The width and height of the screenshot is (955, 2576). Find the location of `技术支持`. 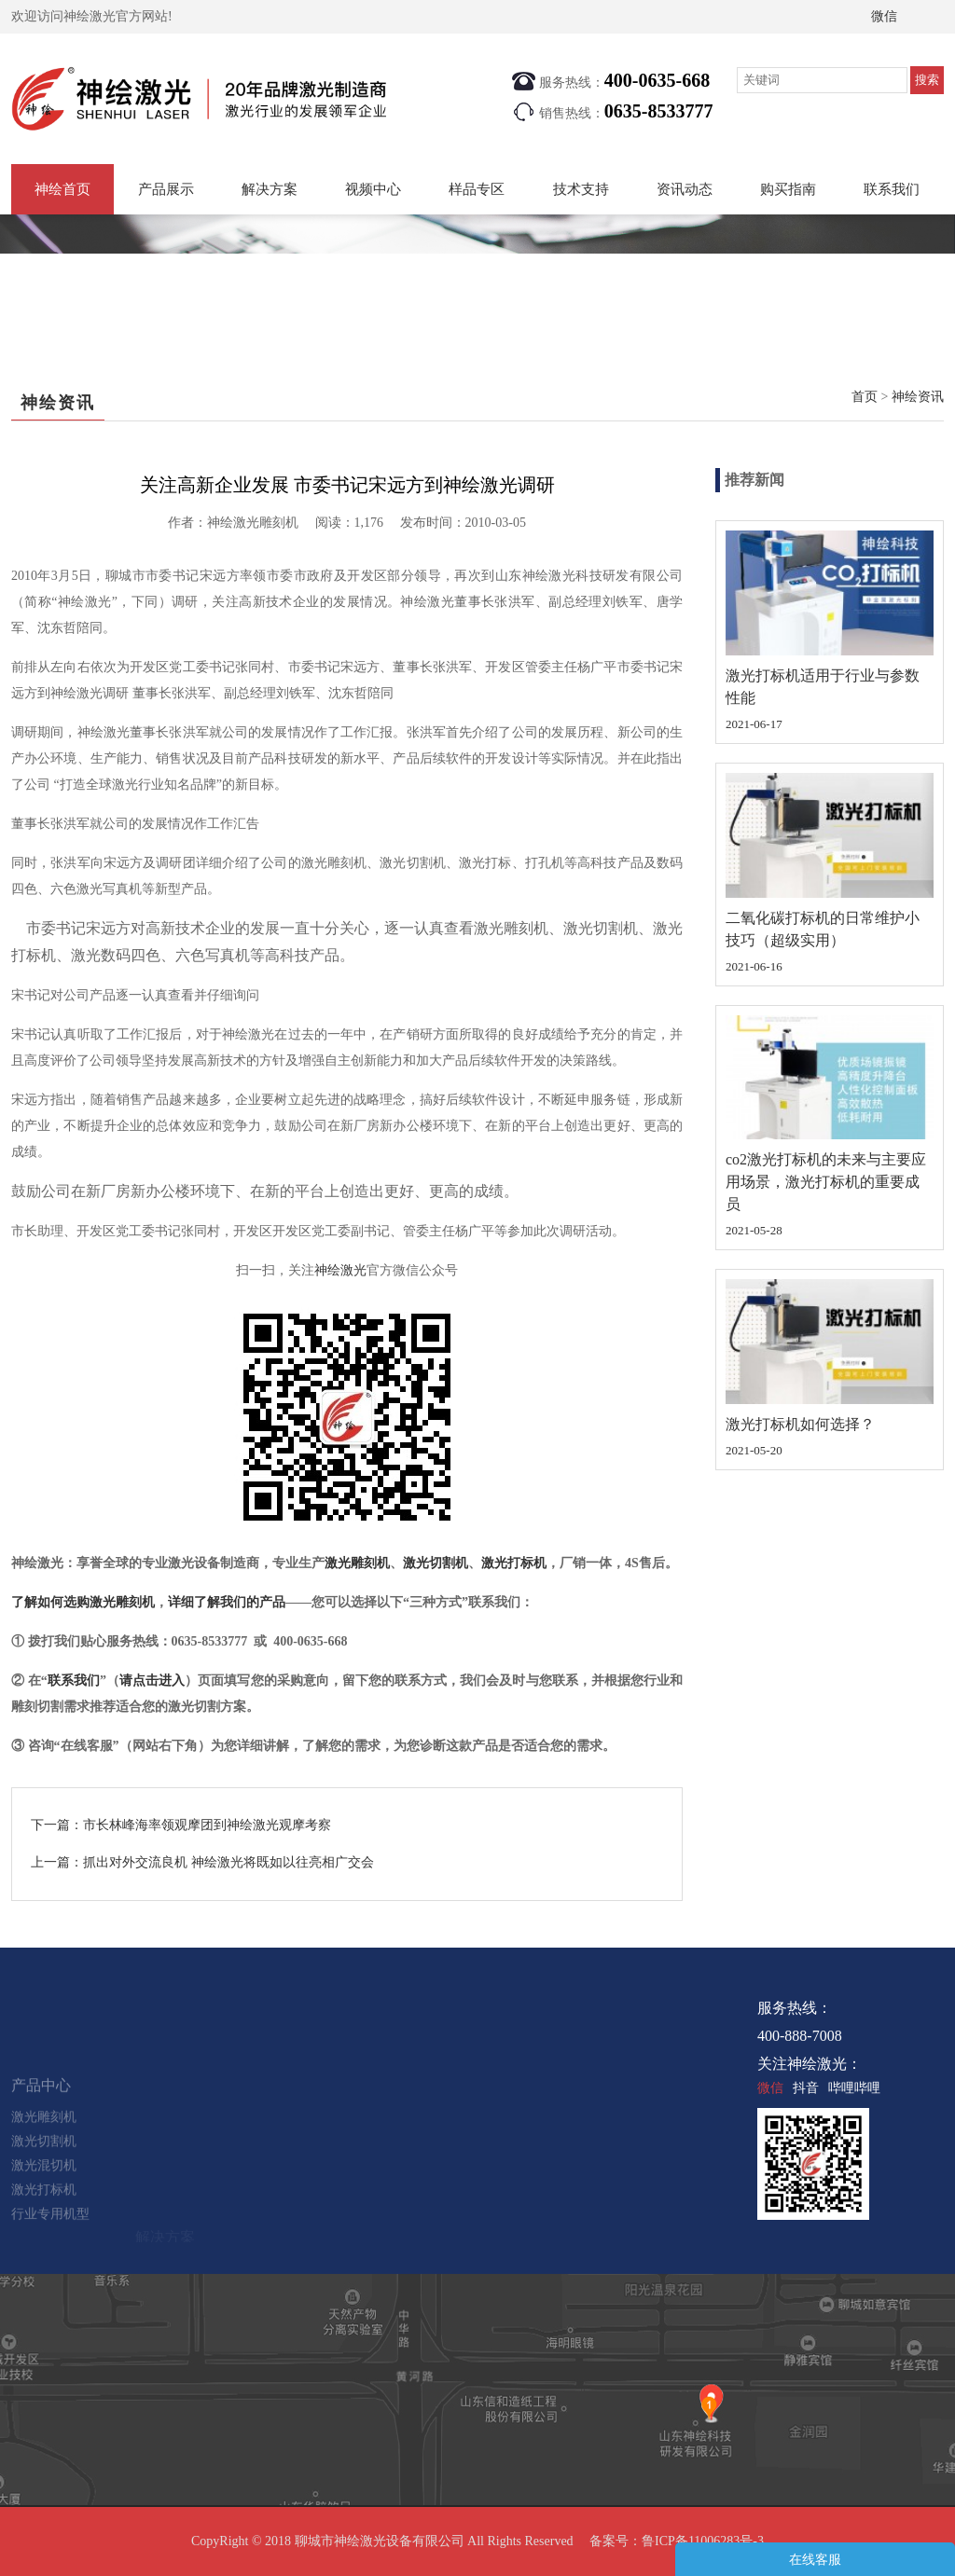

技术支持 is located at coordinates (581, 189).